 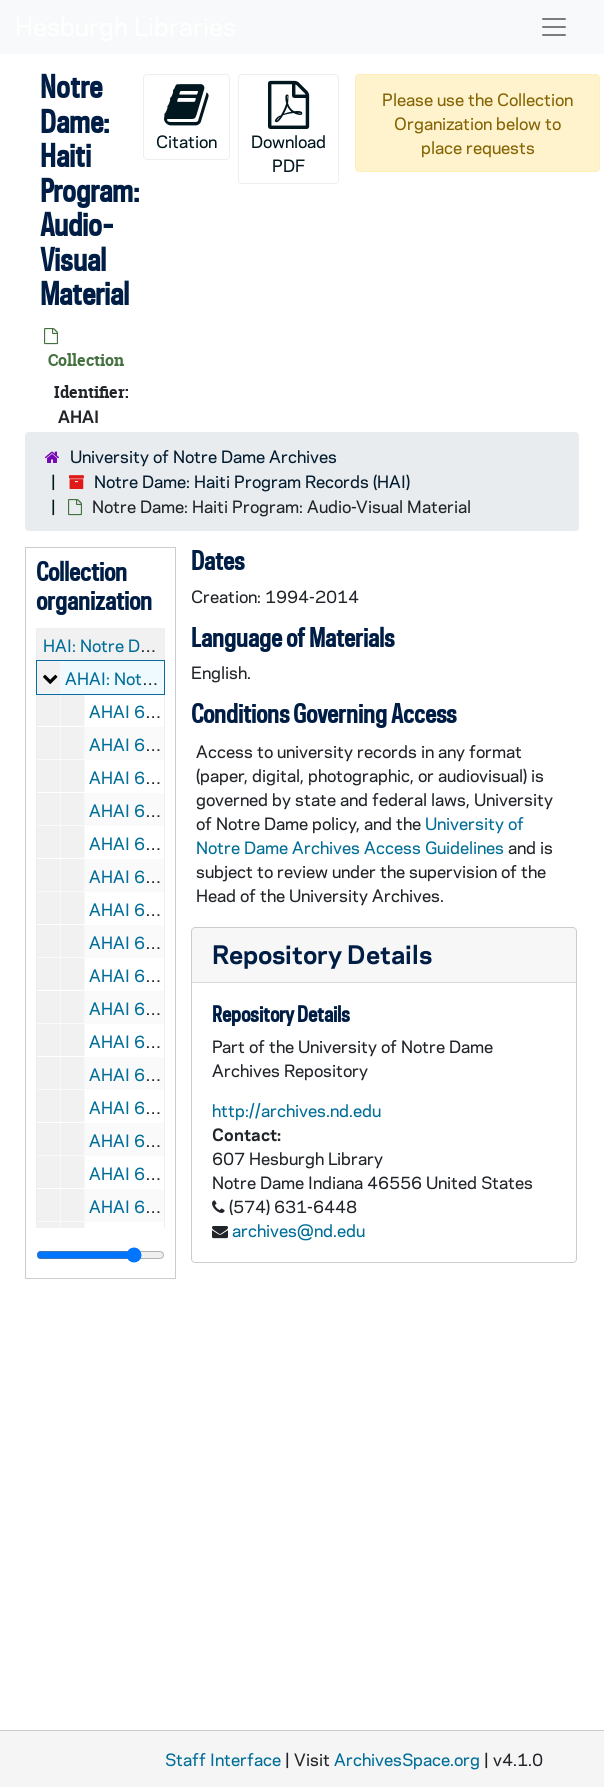 I want to click on [resizable sidebar handle], so click(x=100, y=1255).